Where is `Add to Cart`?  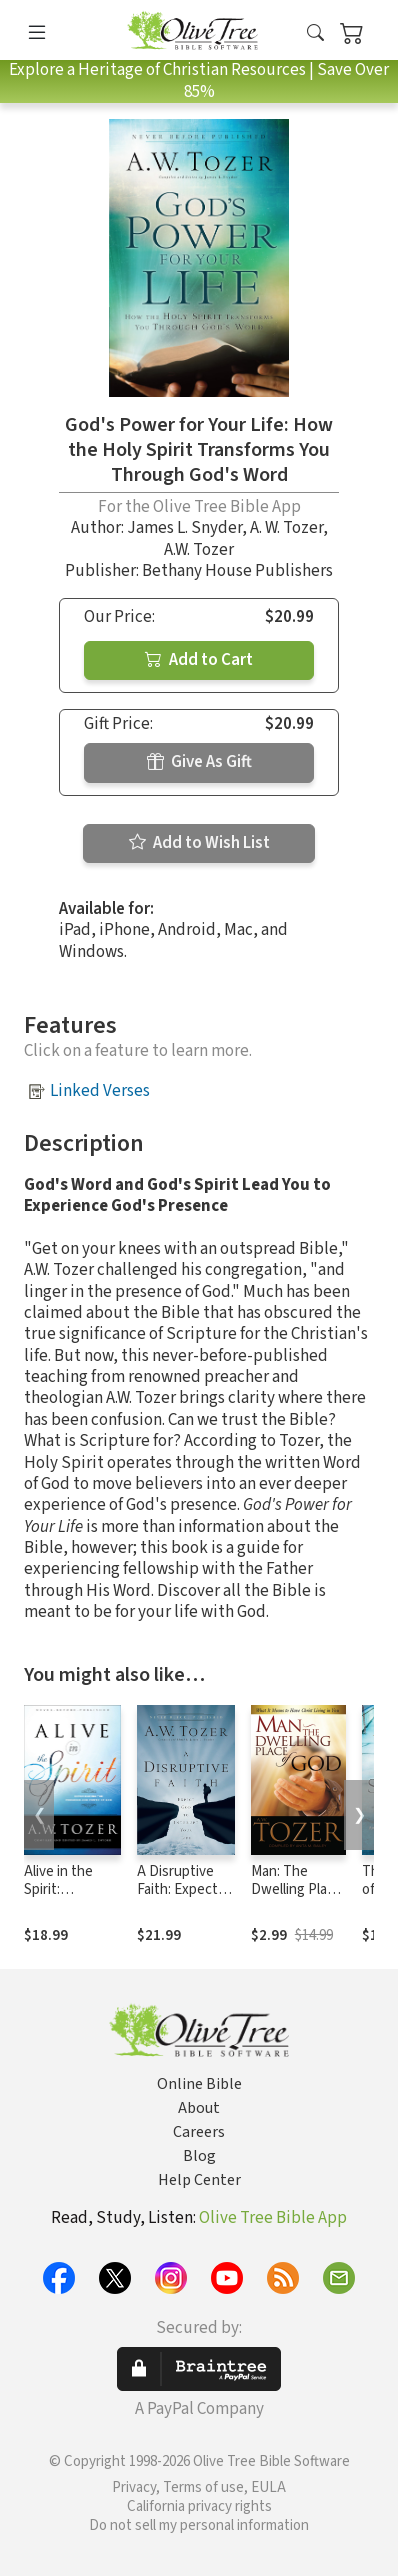 Add to Cart is located at coordinates (199, 660).